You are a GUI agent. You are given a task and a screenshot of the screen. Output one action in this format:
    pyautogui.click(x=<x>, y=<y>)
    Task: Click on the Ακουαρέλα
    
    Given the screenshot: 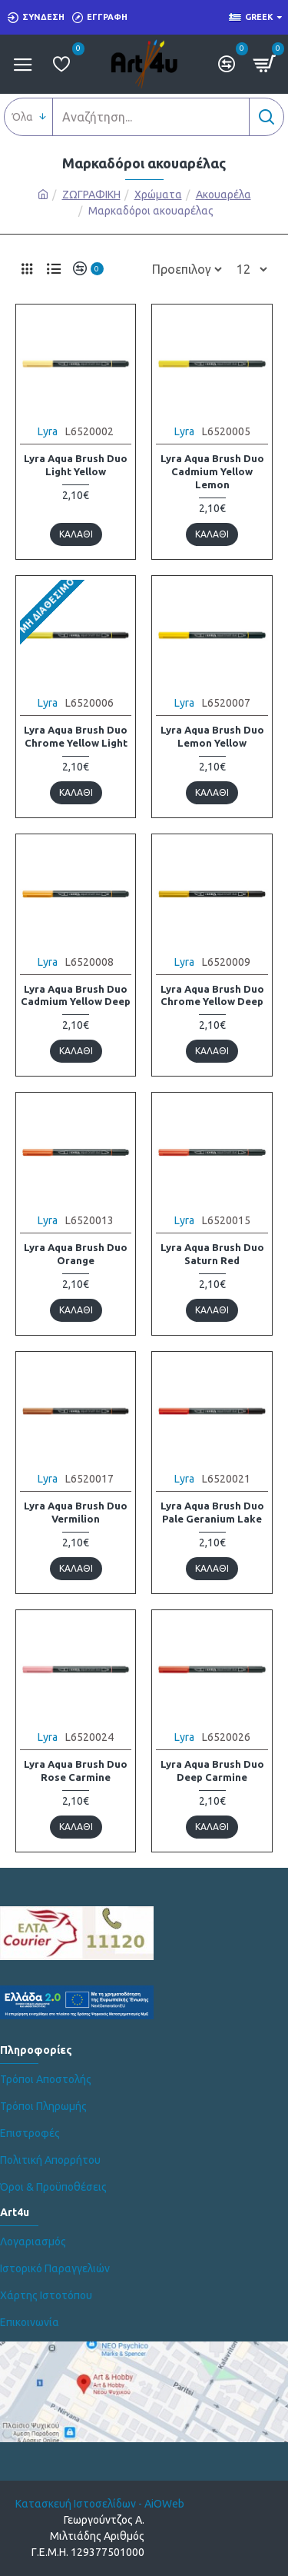 What is the action you would take?
    pyautogui.click(x=223, y=194)
    